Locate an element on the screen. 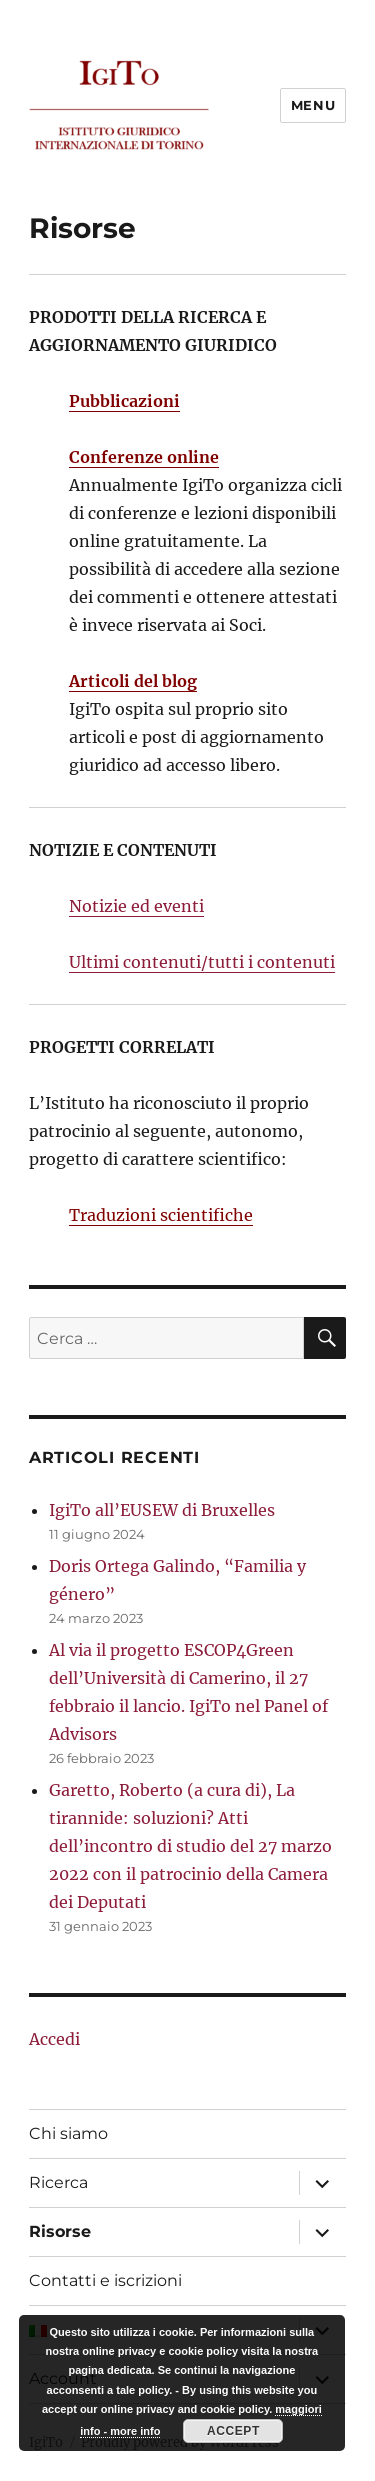 This screenshot has height=2481, width=375. Menu is located at coordinates (313, 105).